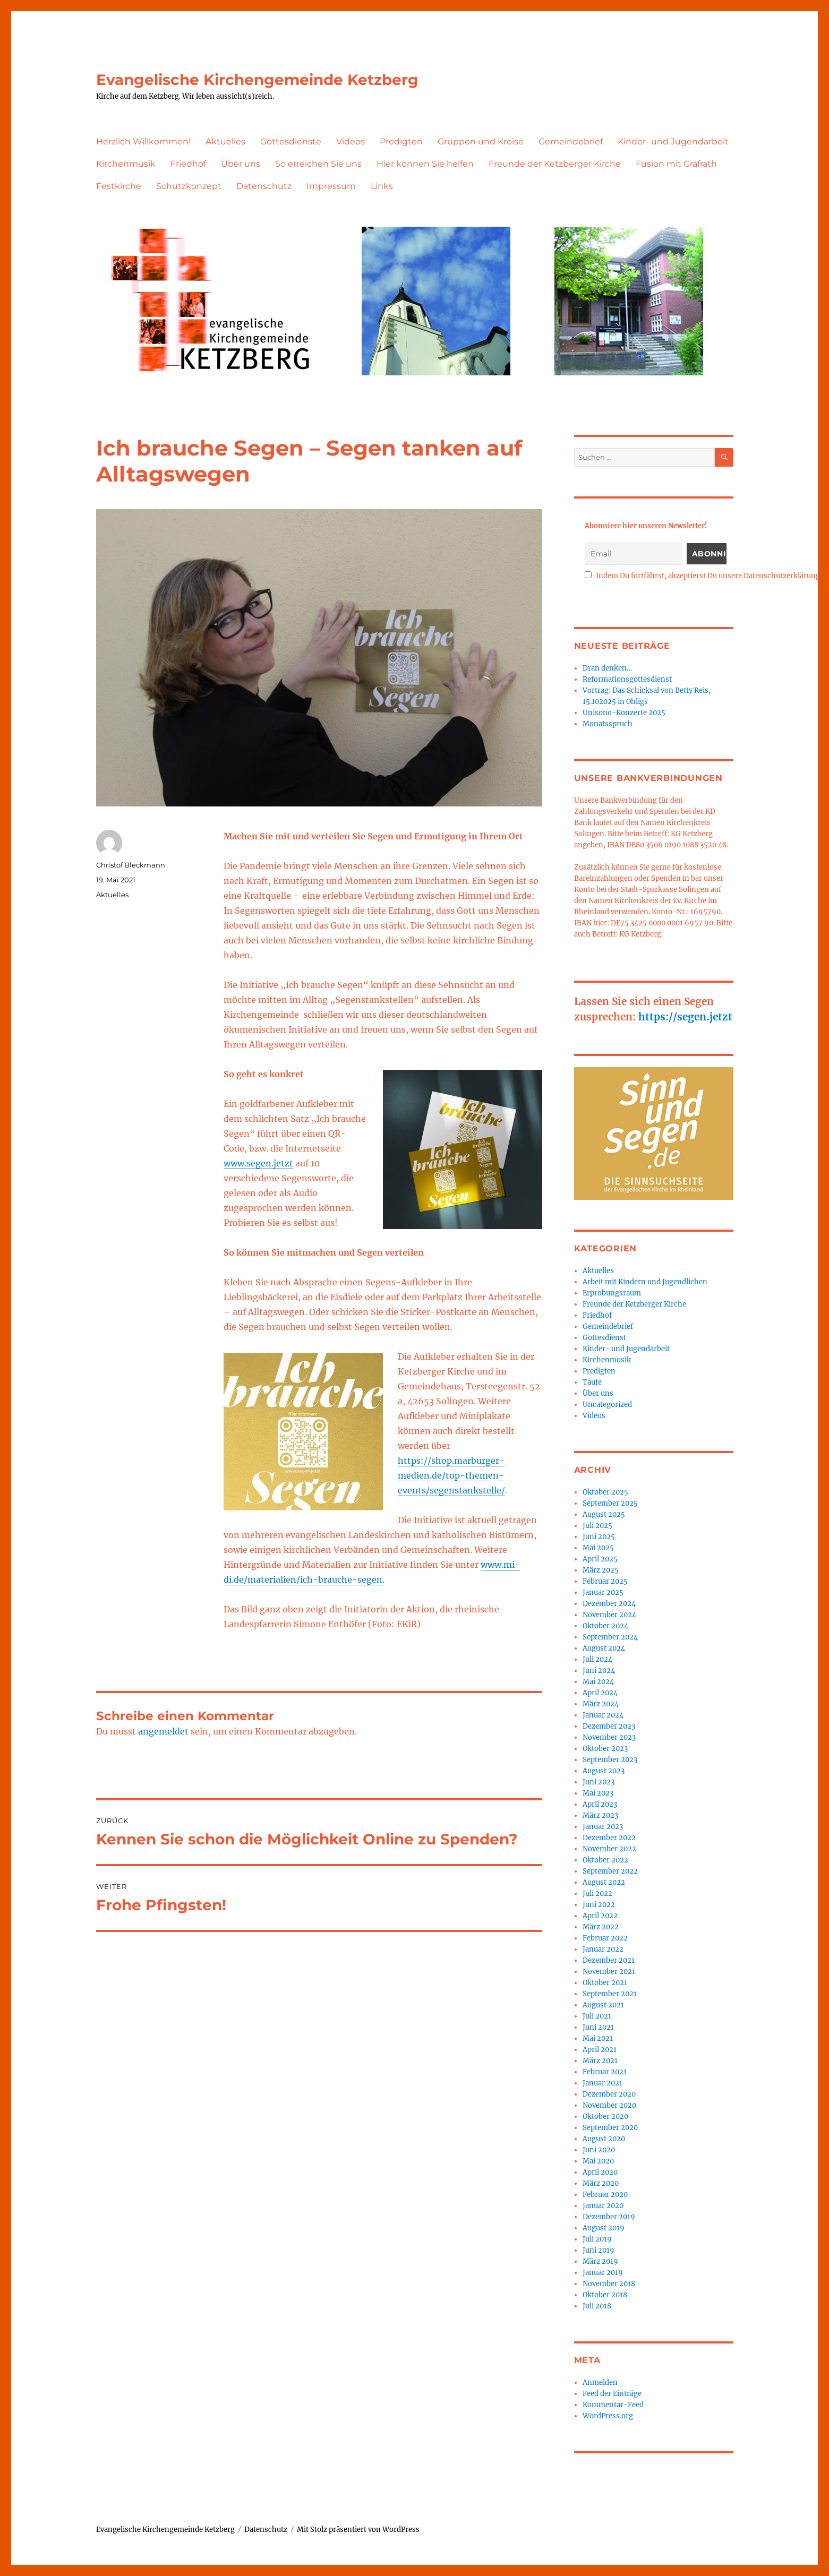 This screenshot has height=2576, width=829. I want to click on Mai 2024, so click(598, 1681).